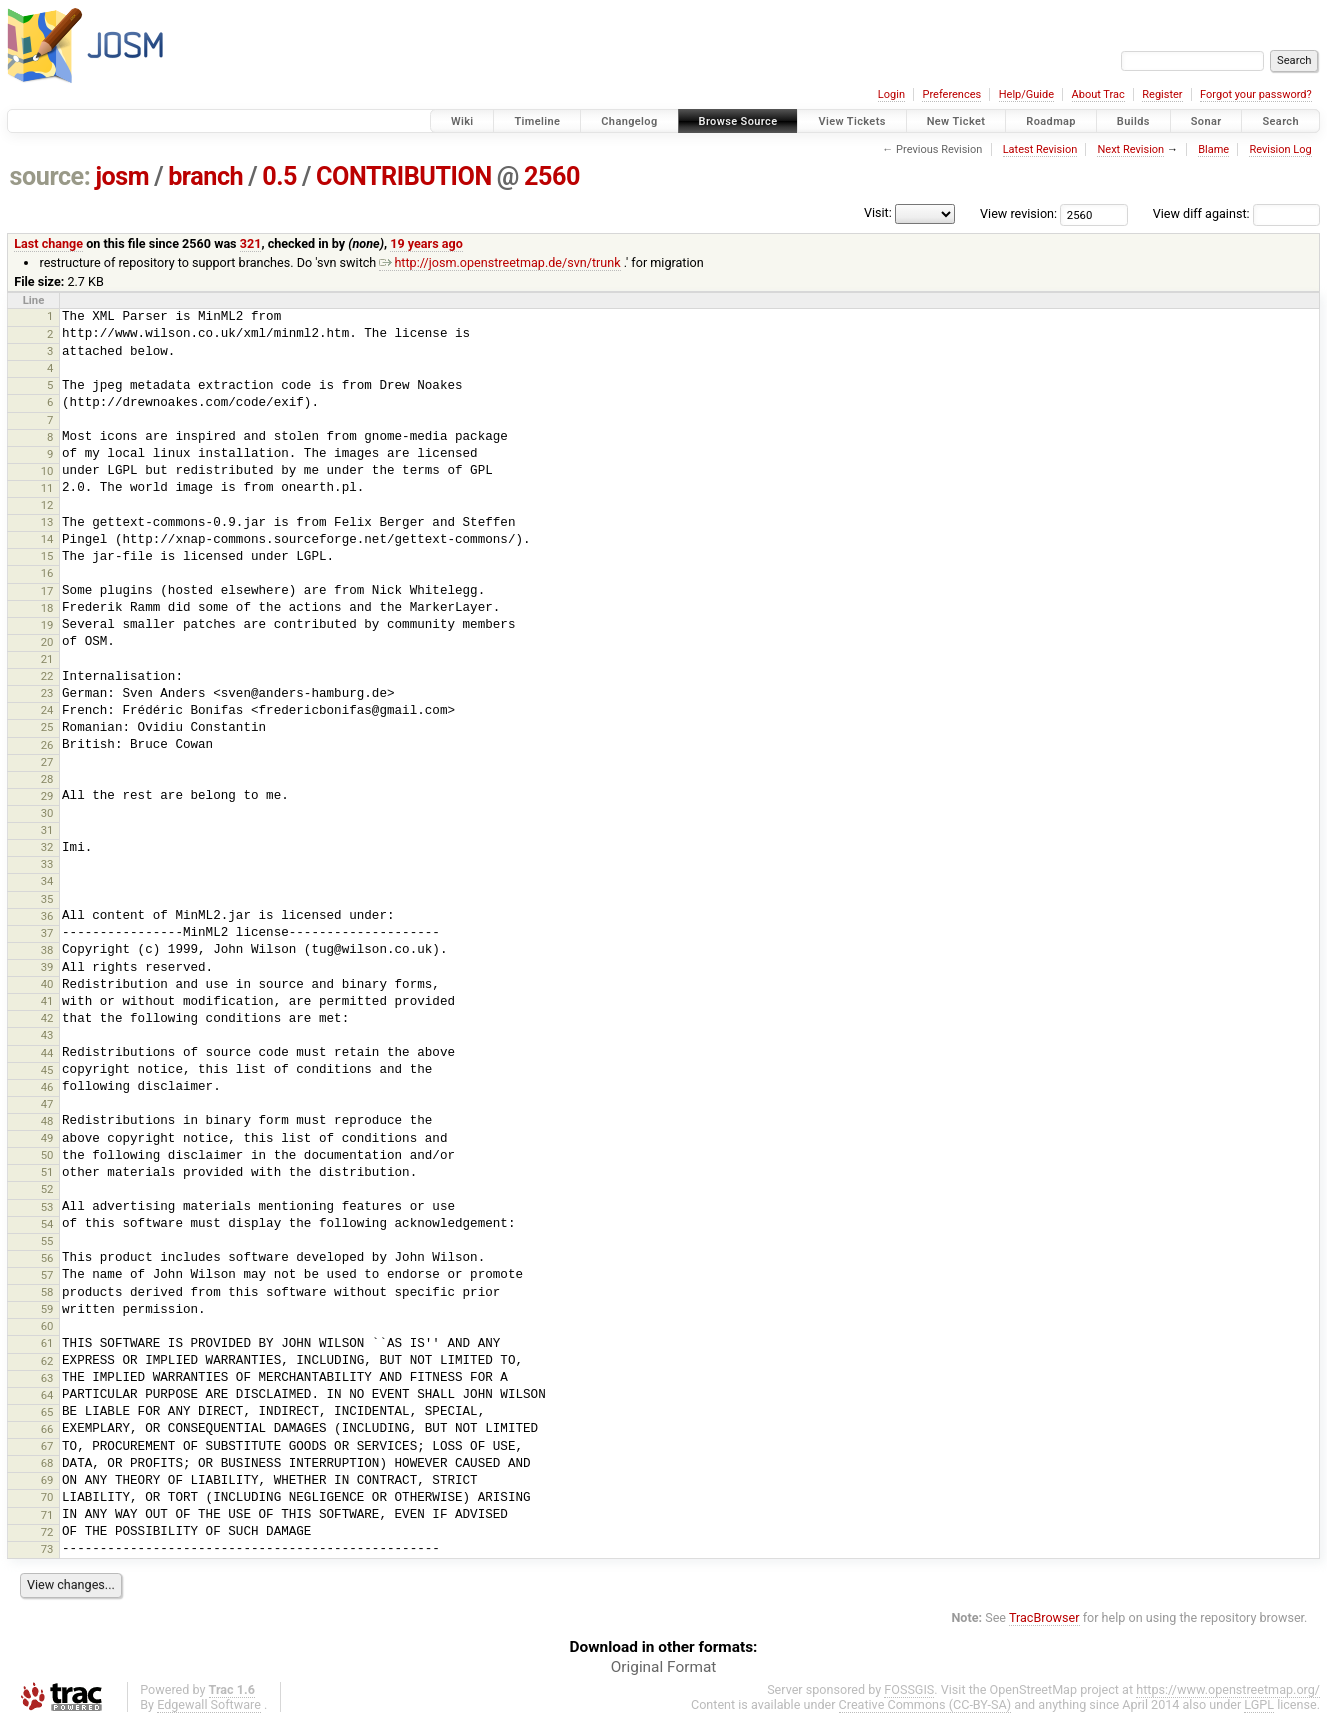  I want to click on 65, so click(47, 1412).